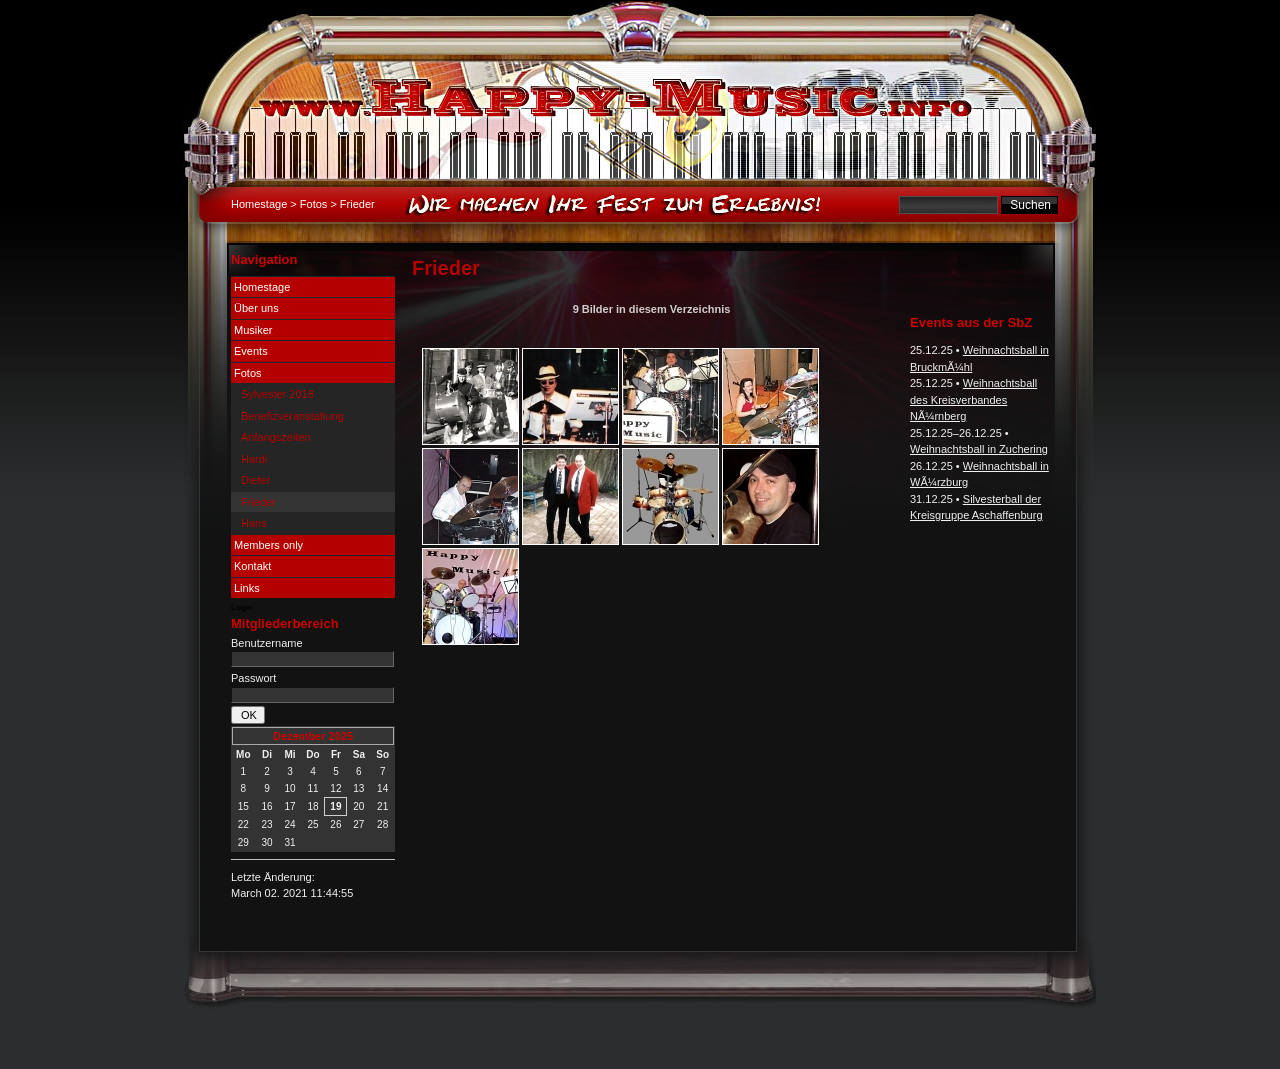 Image resolution: width=1280 pixels, height=1069 pixels. Describe the element at coordinates (242, 607) in the screenshot. I see `Login` at that location.